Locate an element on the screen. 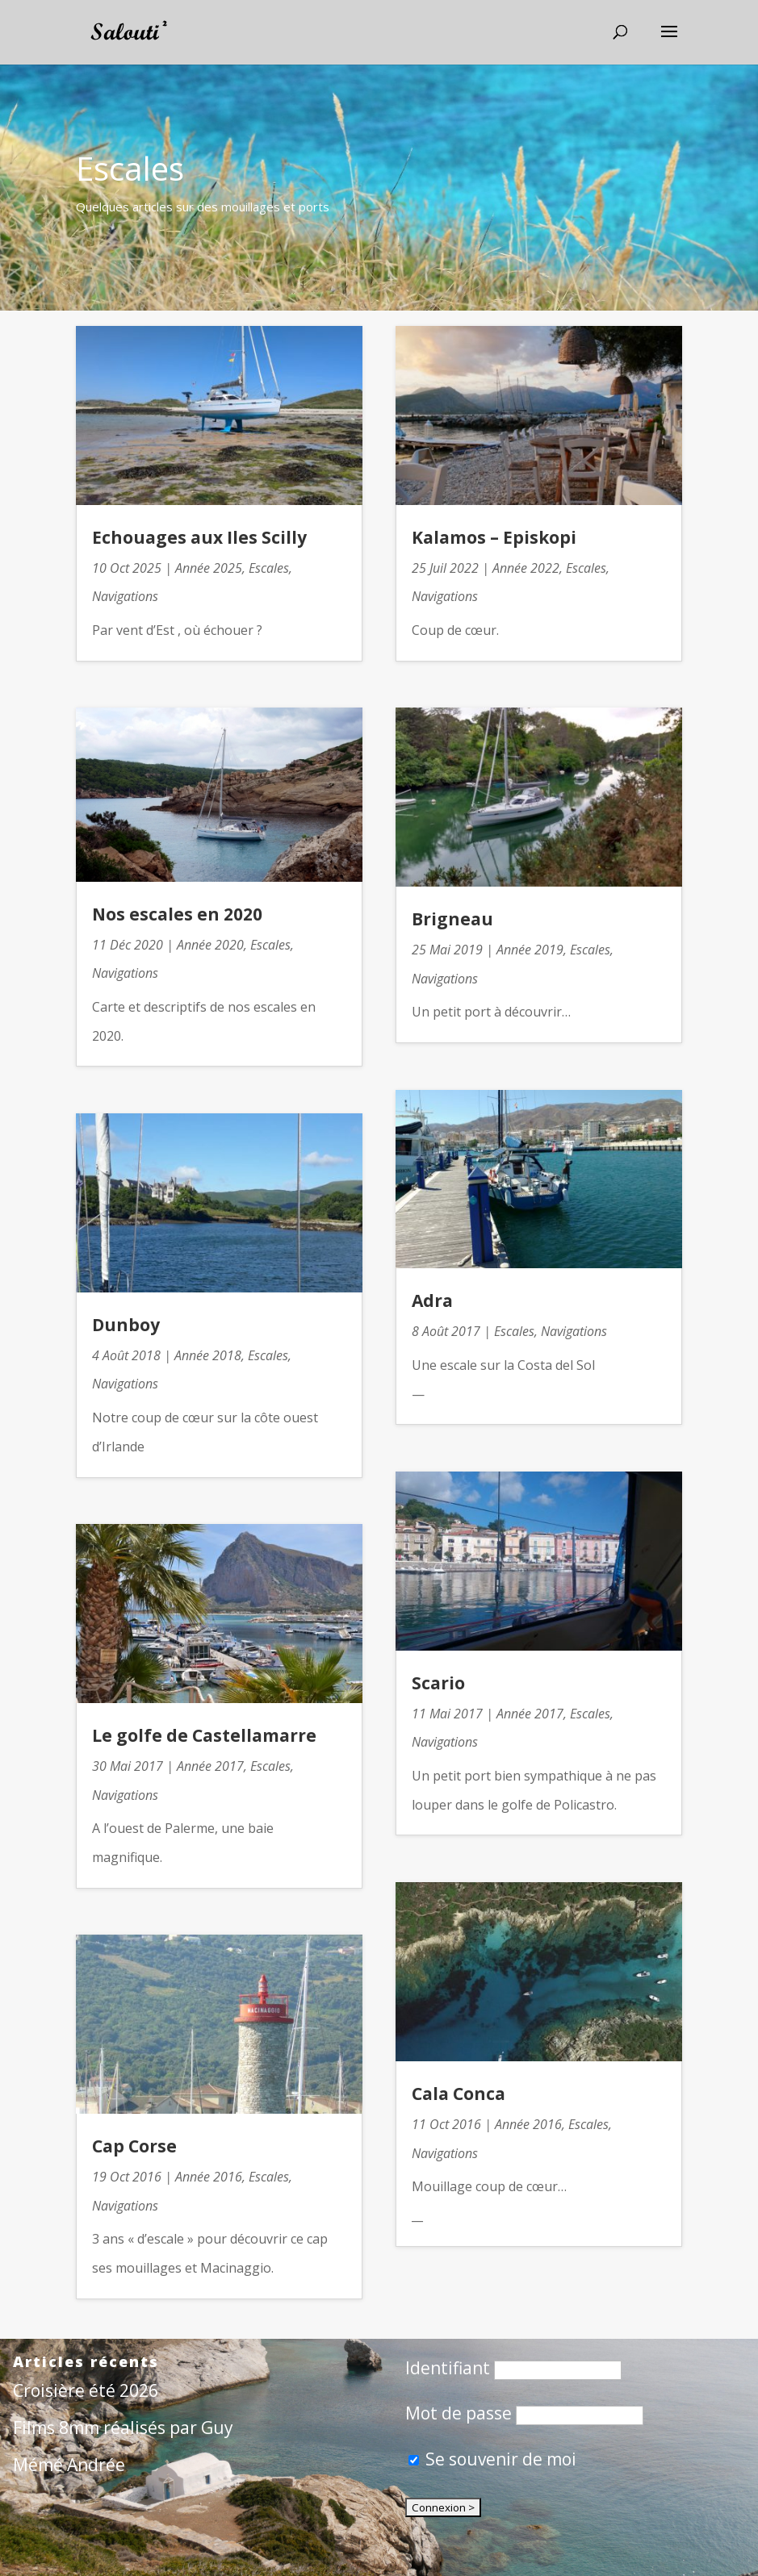 This screenshot has height=2576, width=758. Le golfe de Castellamarre is located at coordinates (204, 1735).